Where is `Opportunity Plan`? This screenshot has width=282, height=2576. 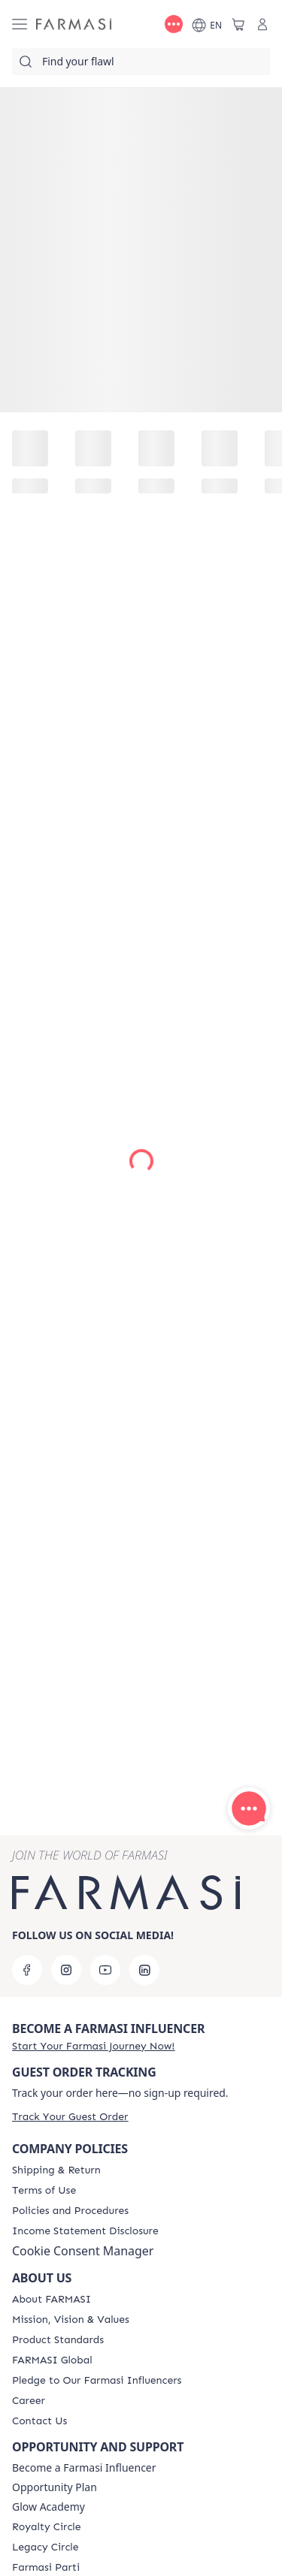
Opportunity Plan is located at coordinates (54, 2487).